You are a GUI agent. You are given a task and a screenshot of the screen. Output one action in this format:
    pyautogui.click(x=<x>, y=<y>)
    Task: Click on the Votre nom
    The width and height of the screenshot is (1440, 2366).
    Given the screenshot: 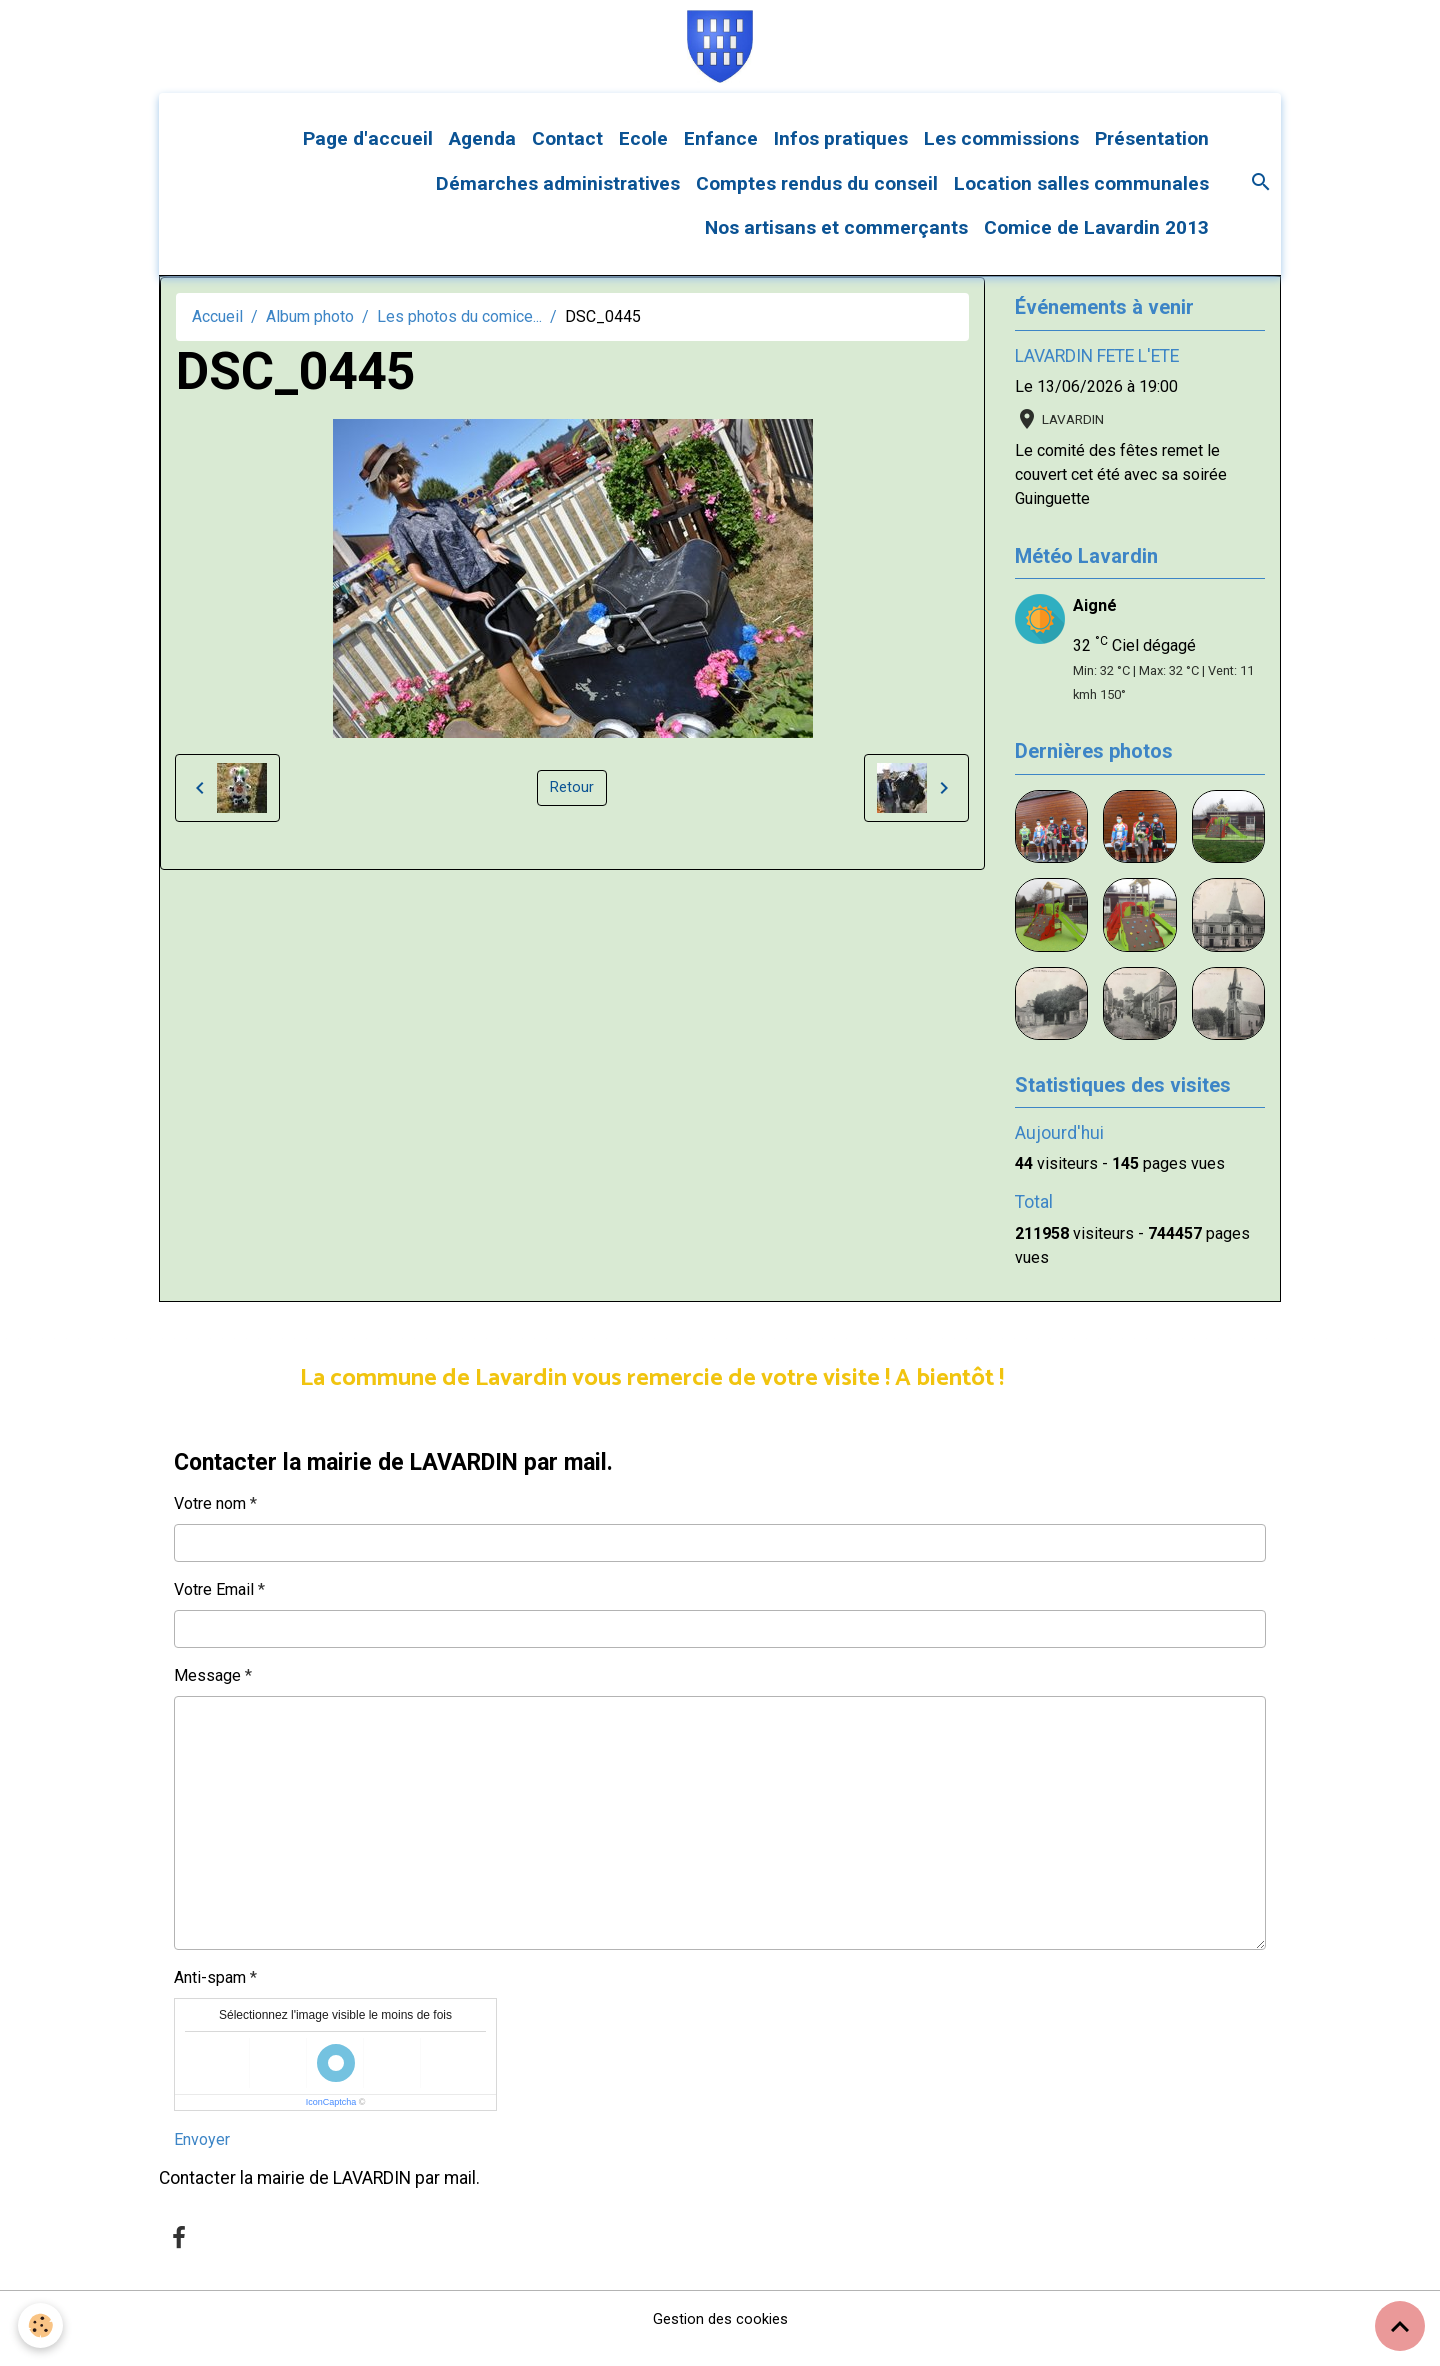 What is the action you would take?
    pyautogui.click(x=210, y=1522)
    